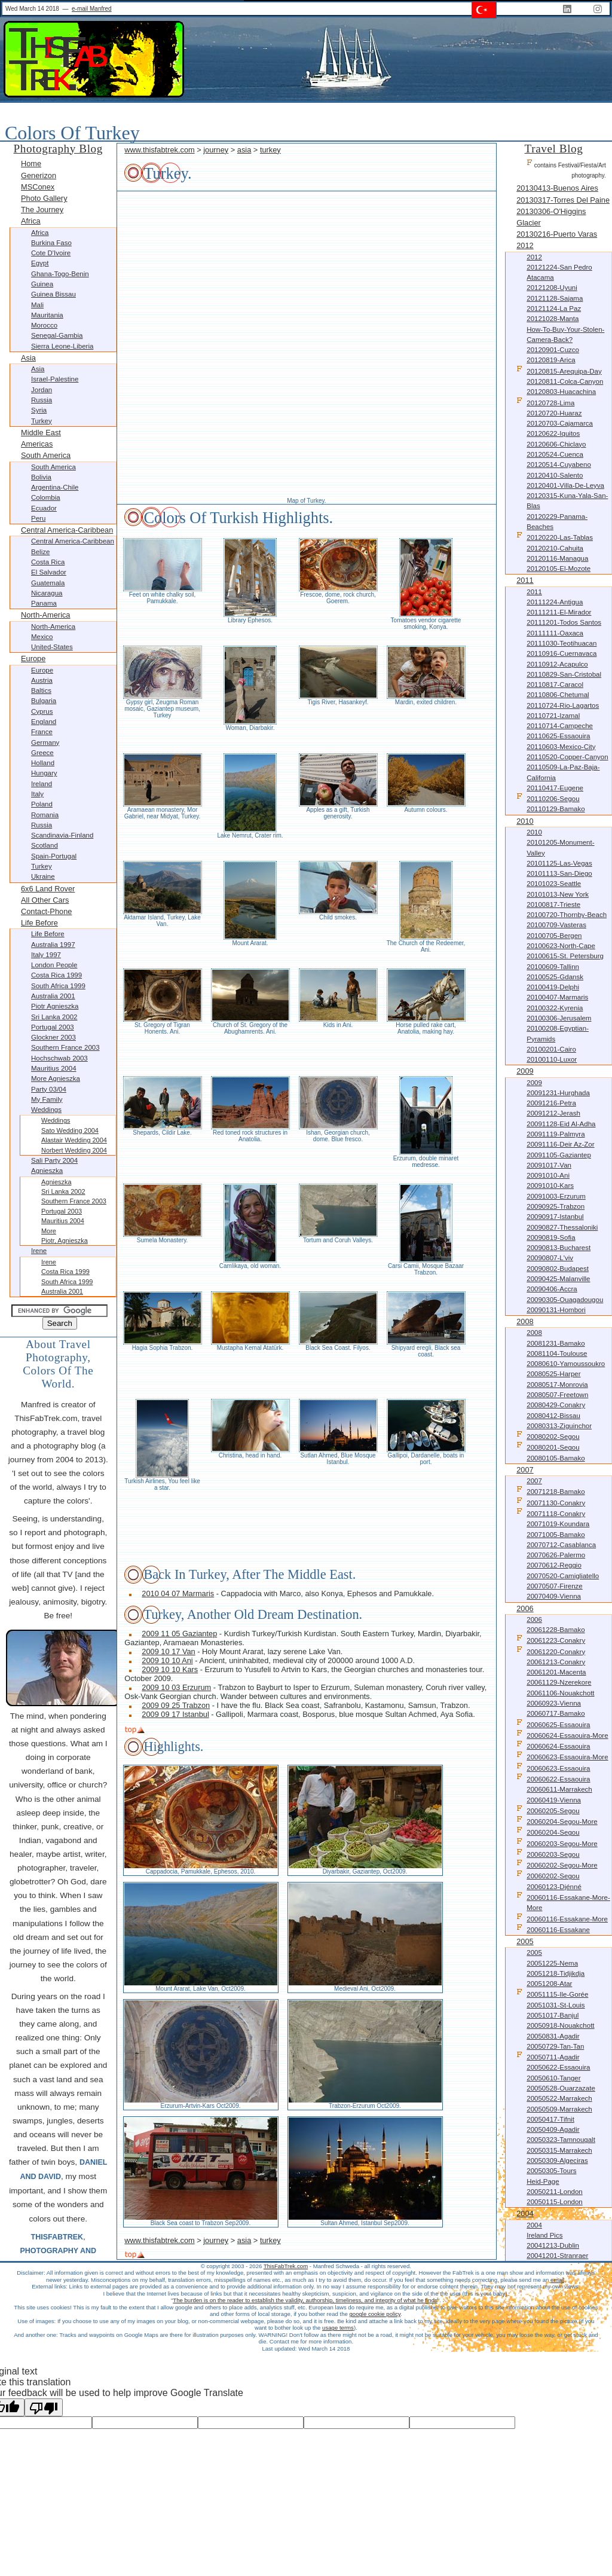  Describe the element at coordinates (555, 2191) in the screenshot. I see `20050211-London` at that location.